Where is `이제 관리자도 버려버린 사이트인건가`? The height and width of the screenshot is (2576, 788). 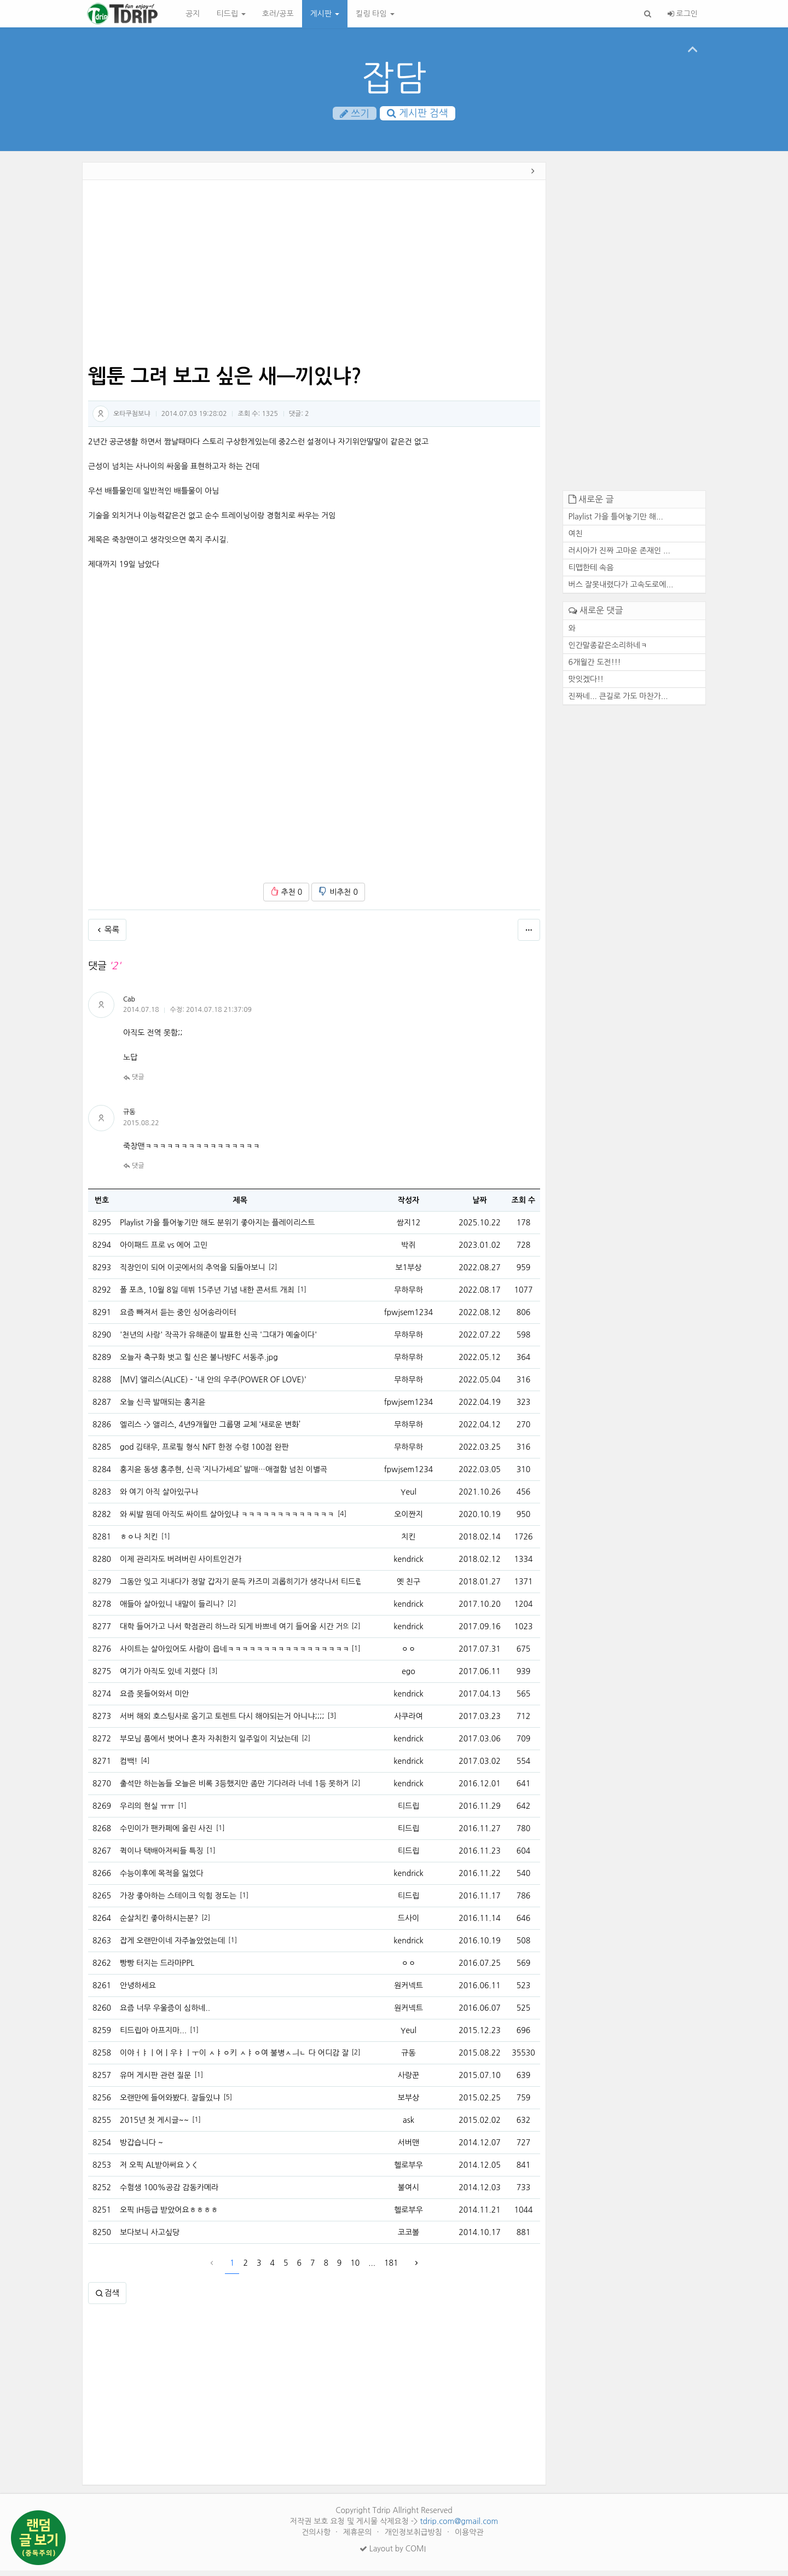 이제 관리자도 버려버린 사이트인건가 is located at coordinates (180, 1564).